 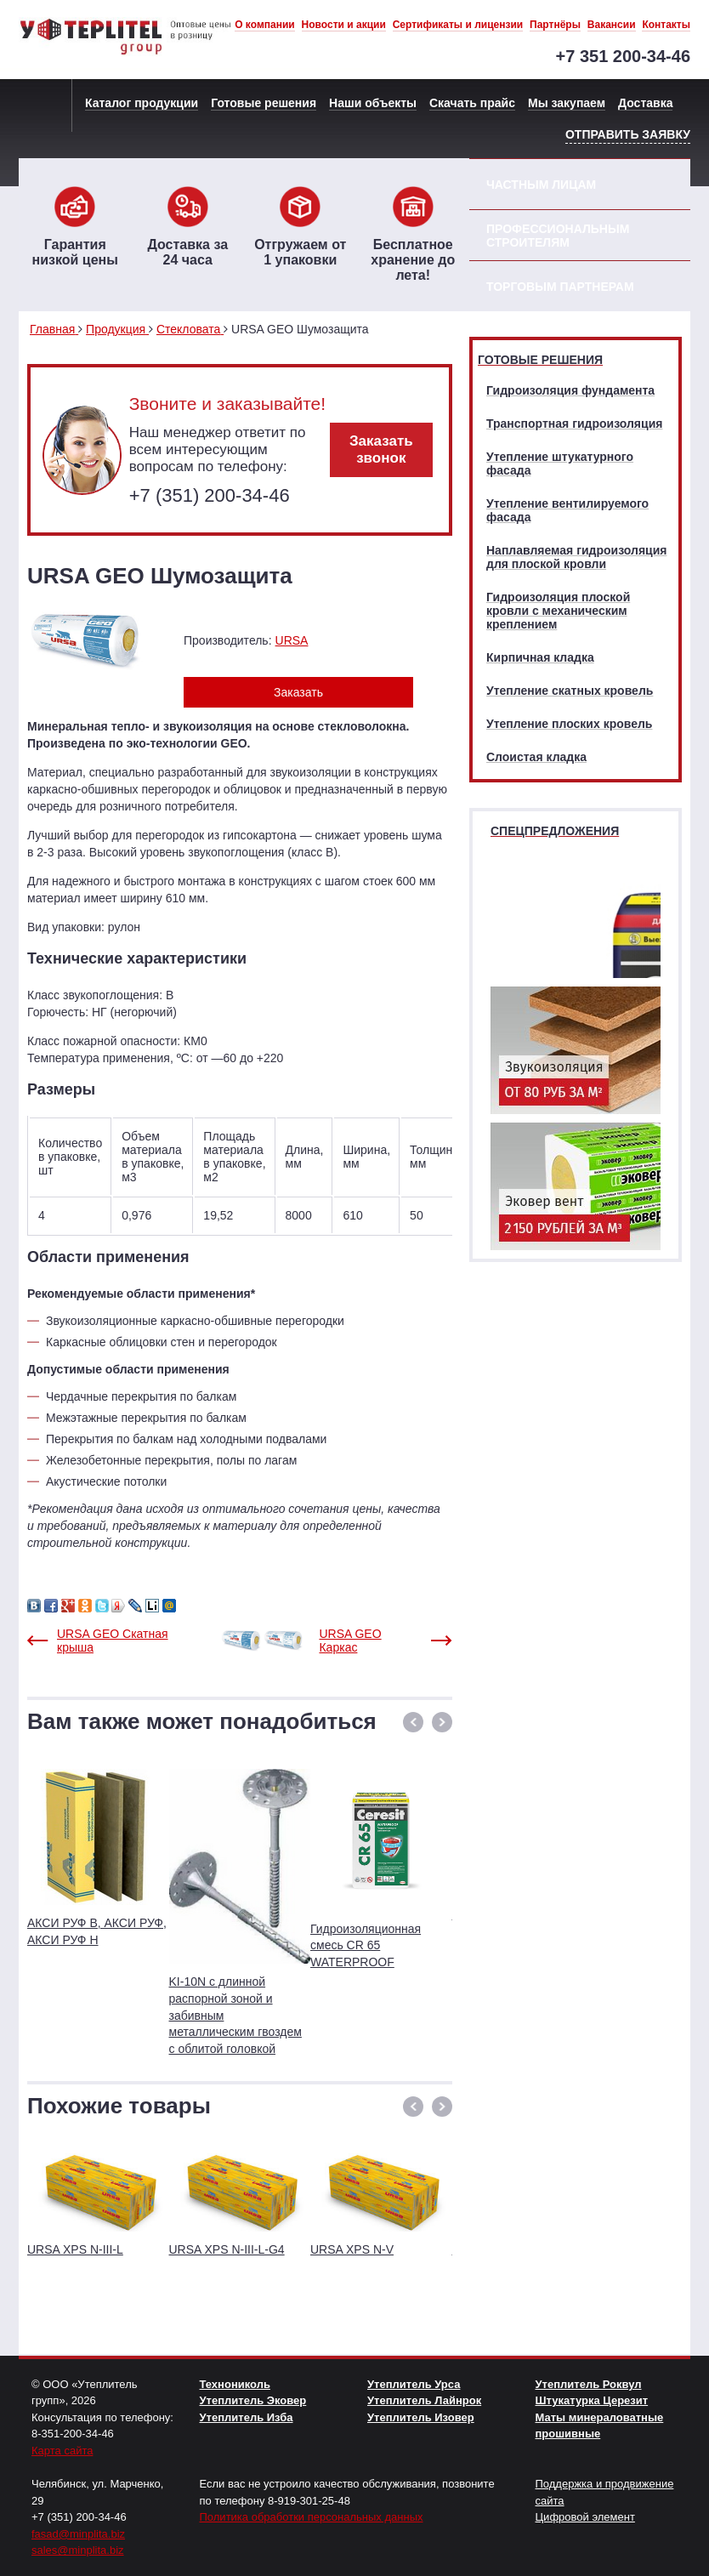 What do you see at coordinates (424, 2400) in the screenshot?
I see `Утеплитель Лайнрок` at bounding box center [424, 2400].